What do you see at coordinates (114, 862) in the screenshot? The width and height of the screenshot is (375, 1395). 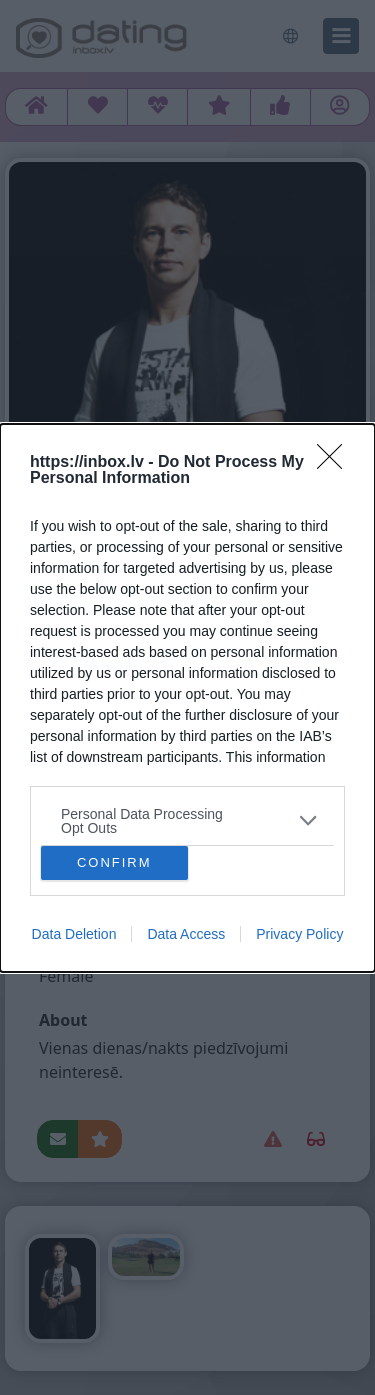 I see `CONFIRM` at bounding box center [114, 862].